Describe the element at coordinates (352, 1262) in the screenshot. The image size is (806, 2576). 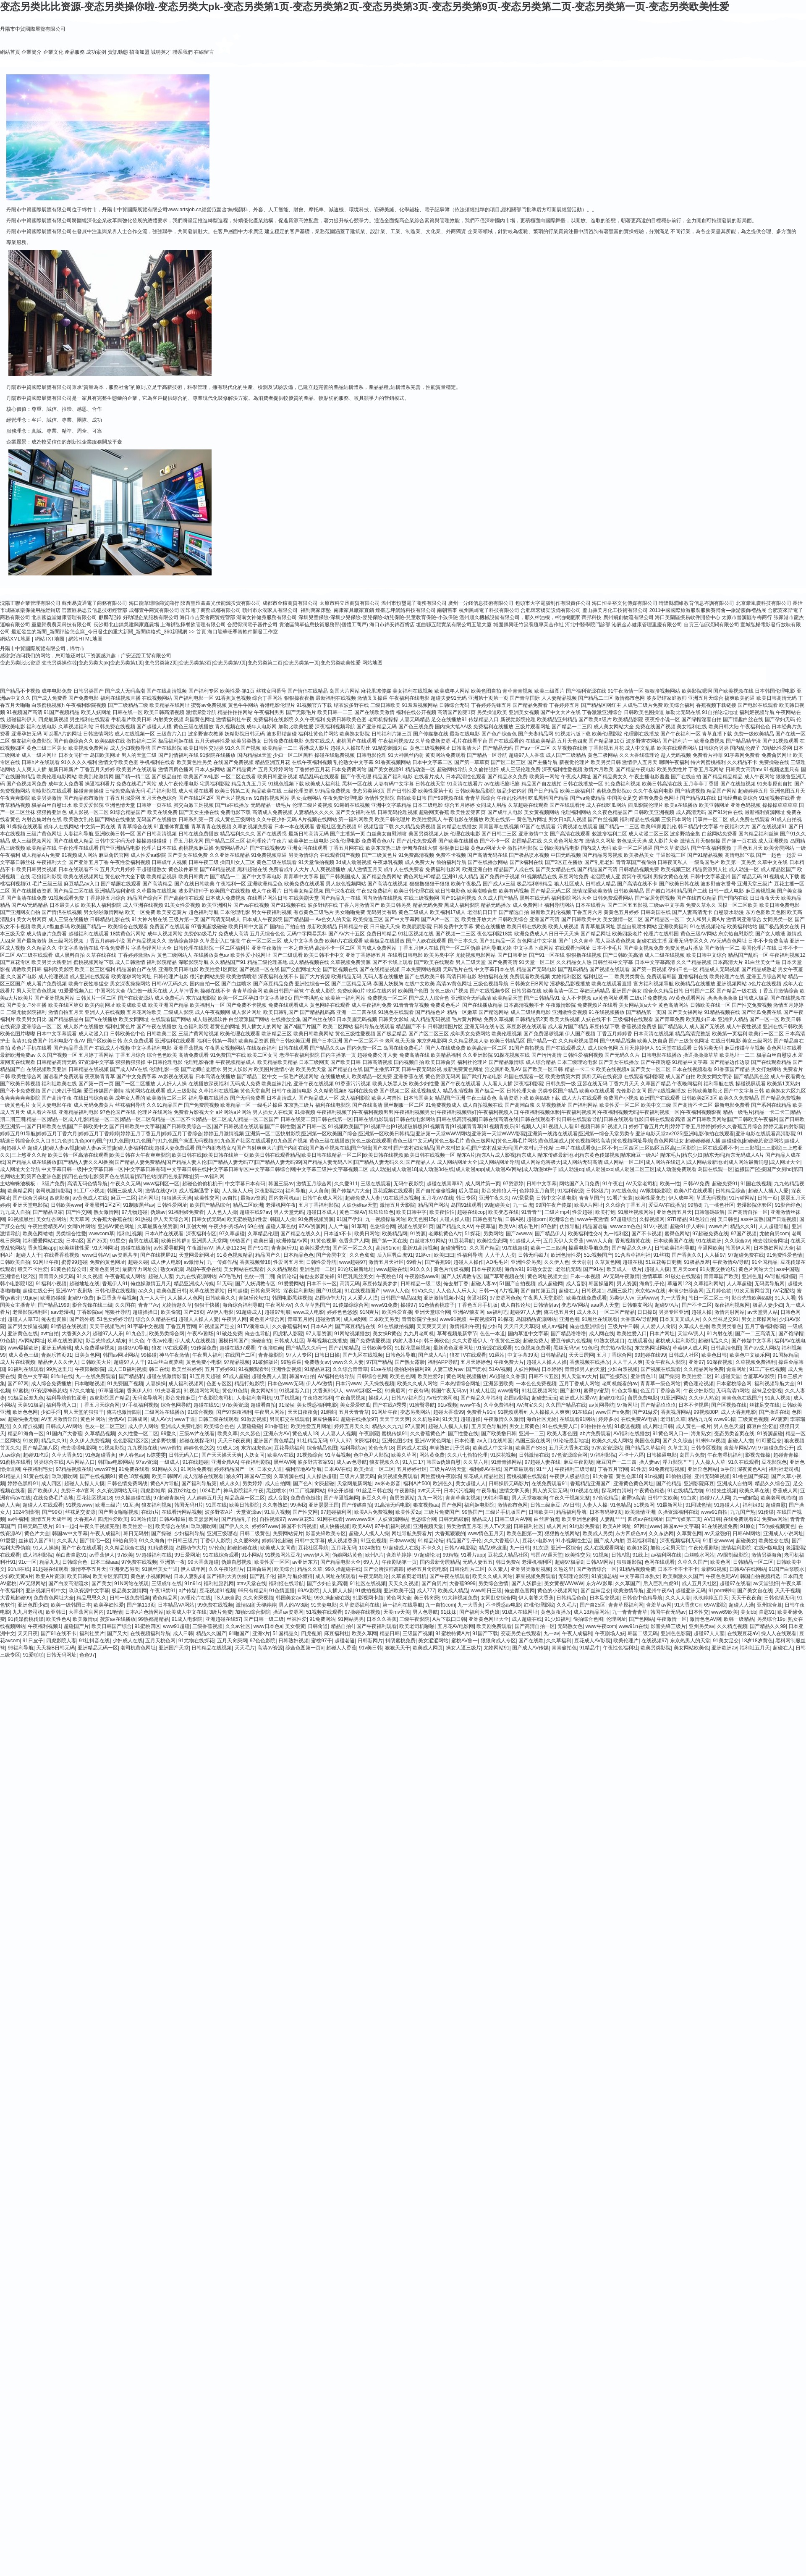
I see `www超碰97` at that location.